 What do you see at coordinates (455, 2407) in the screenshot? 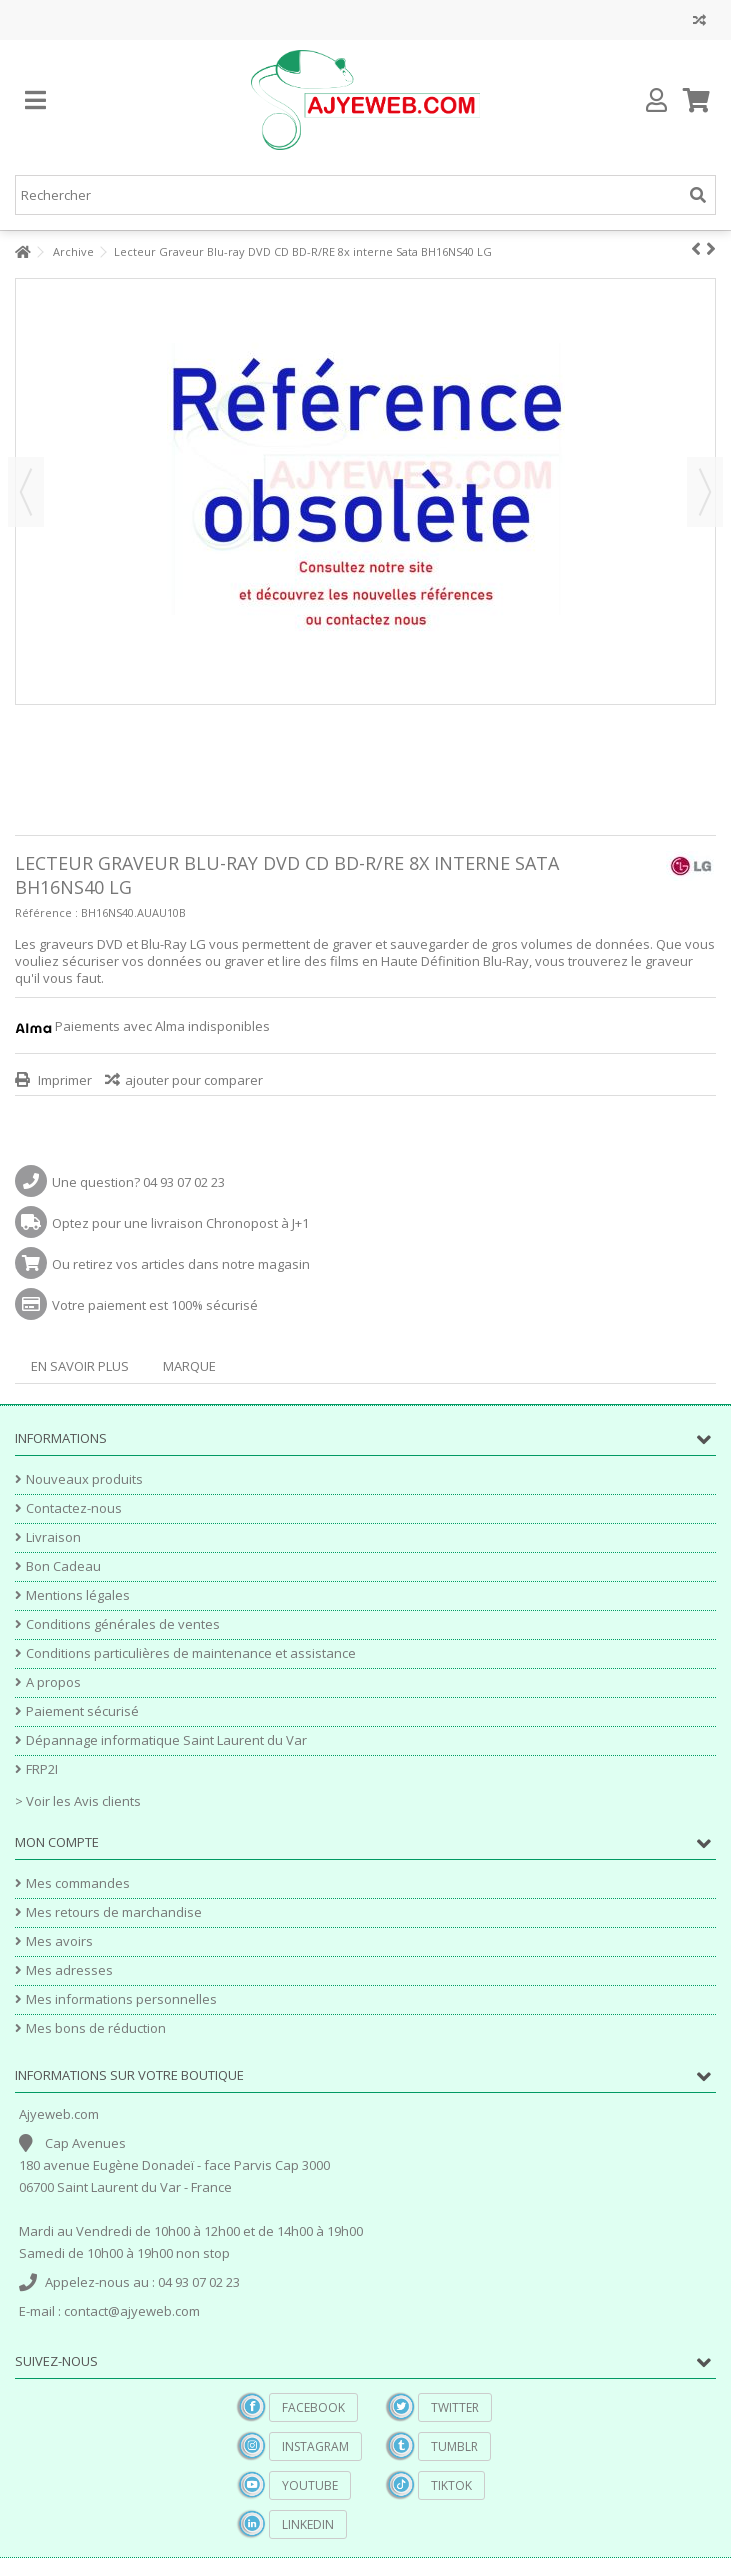
I see `Twitter` at bounding box center [455, 2407].